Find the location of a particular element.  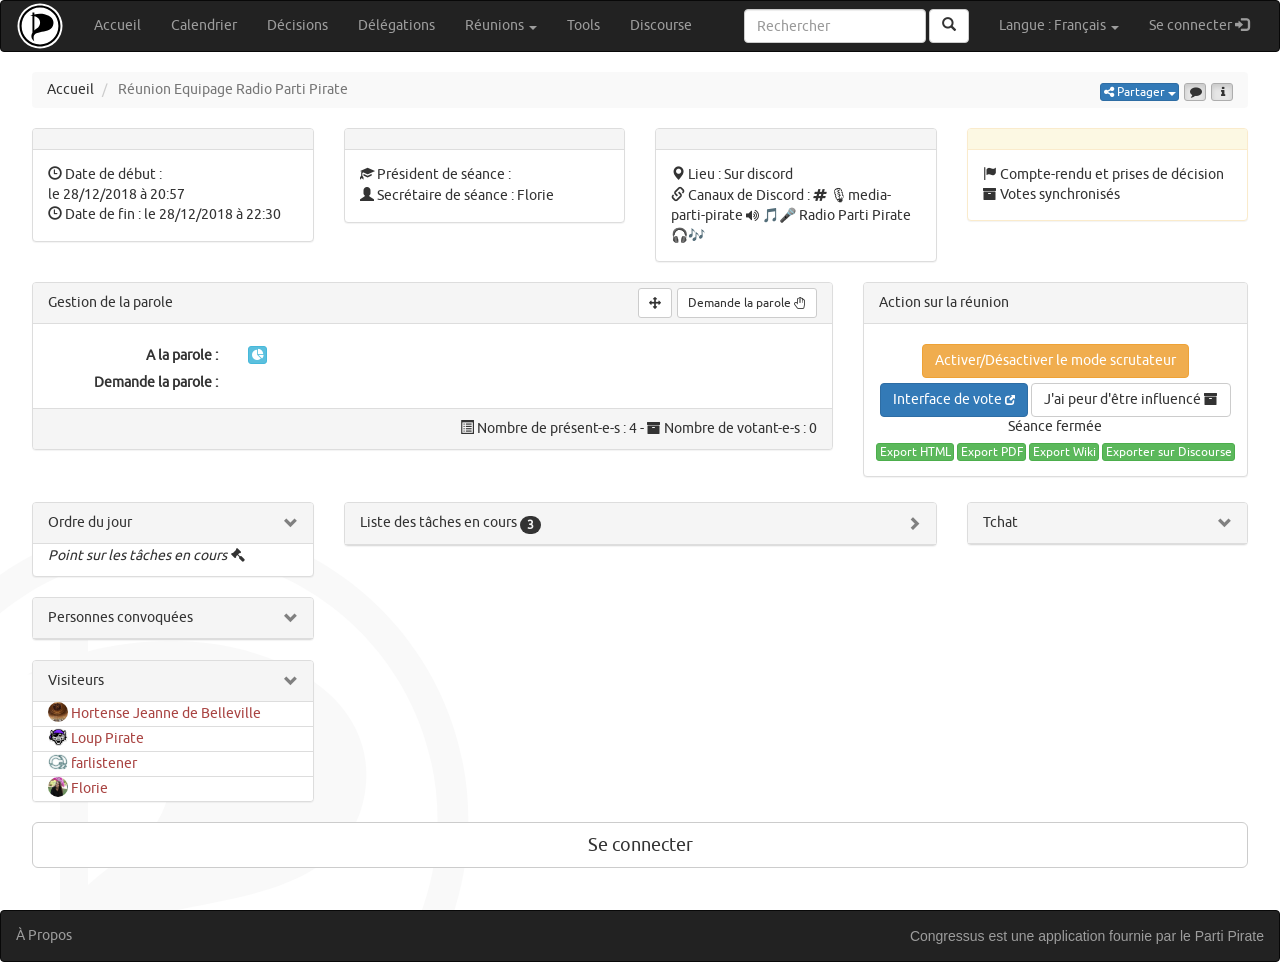

Liste des tâches en cours is located at coordinates (450, 522).